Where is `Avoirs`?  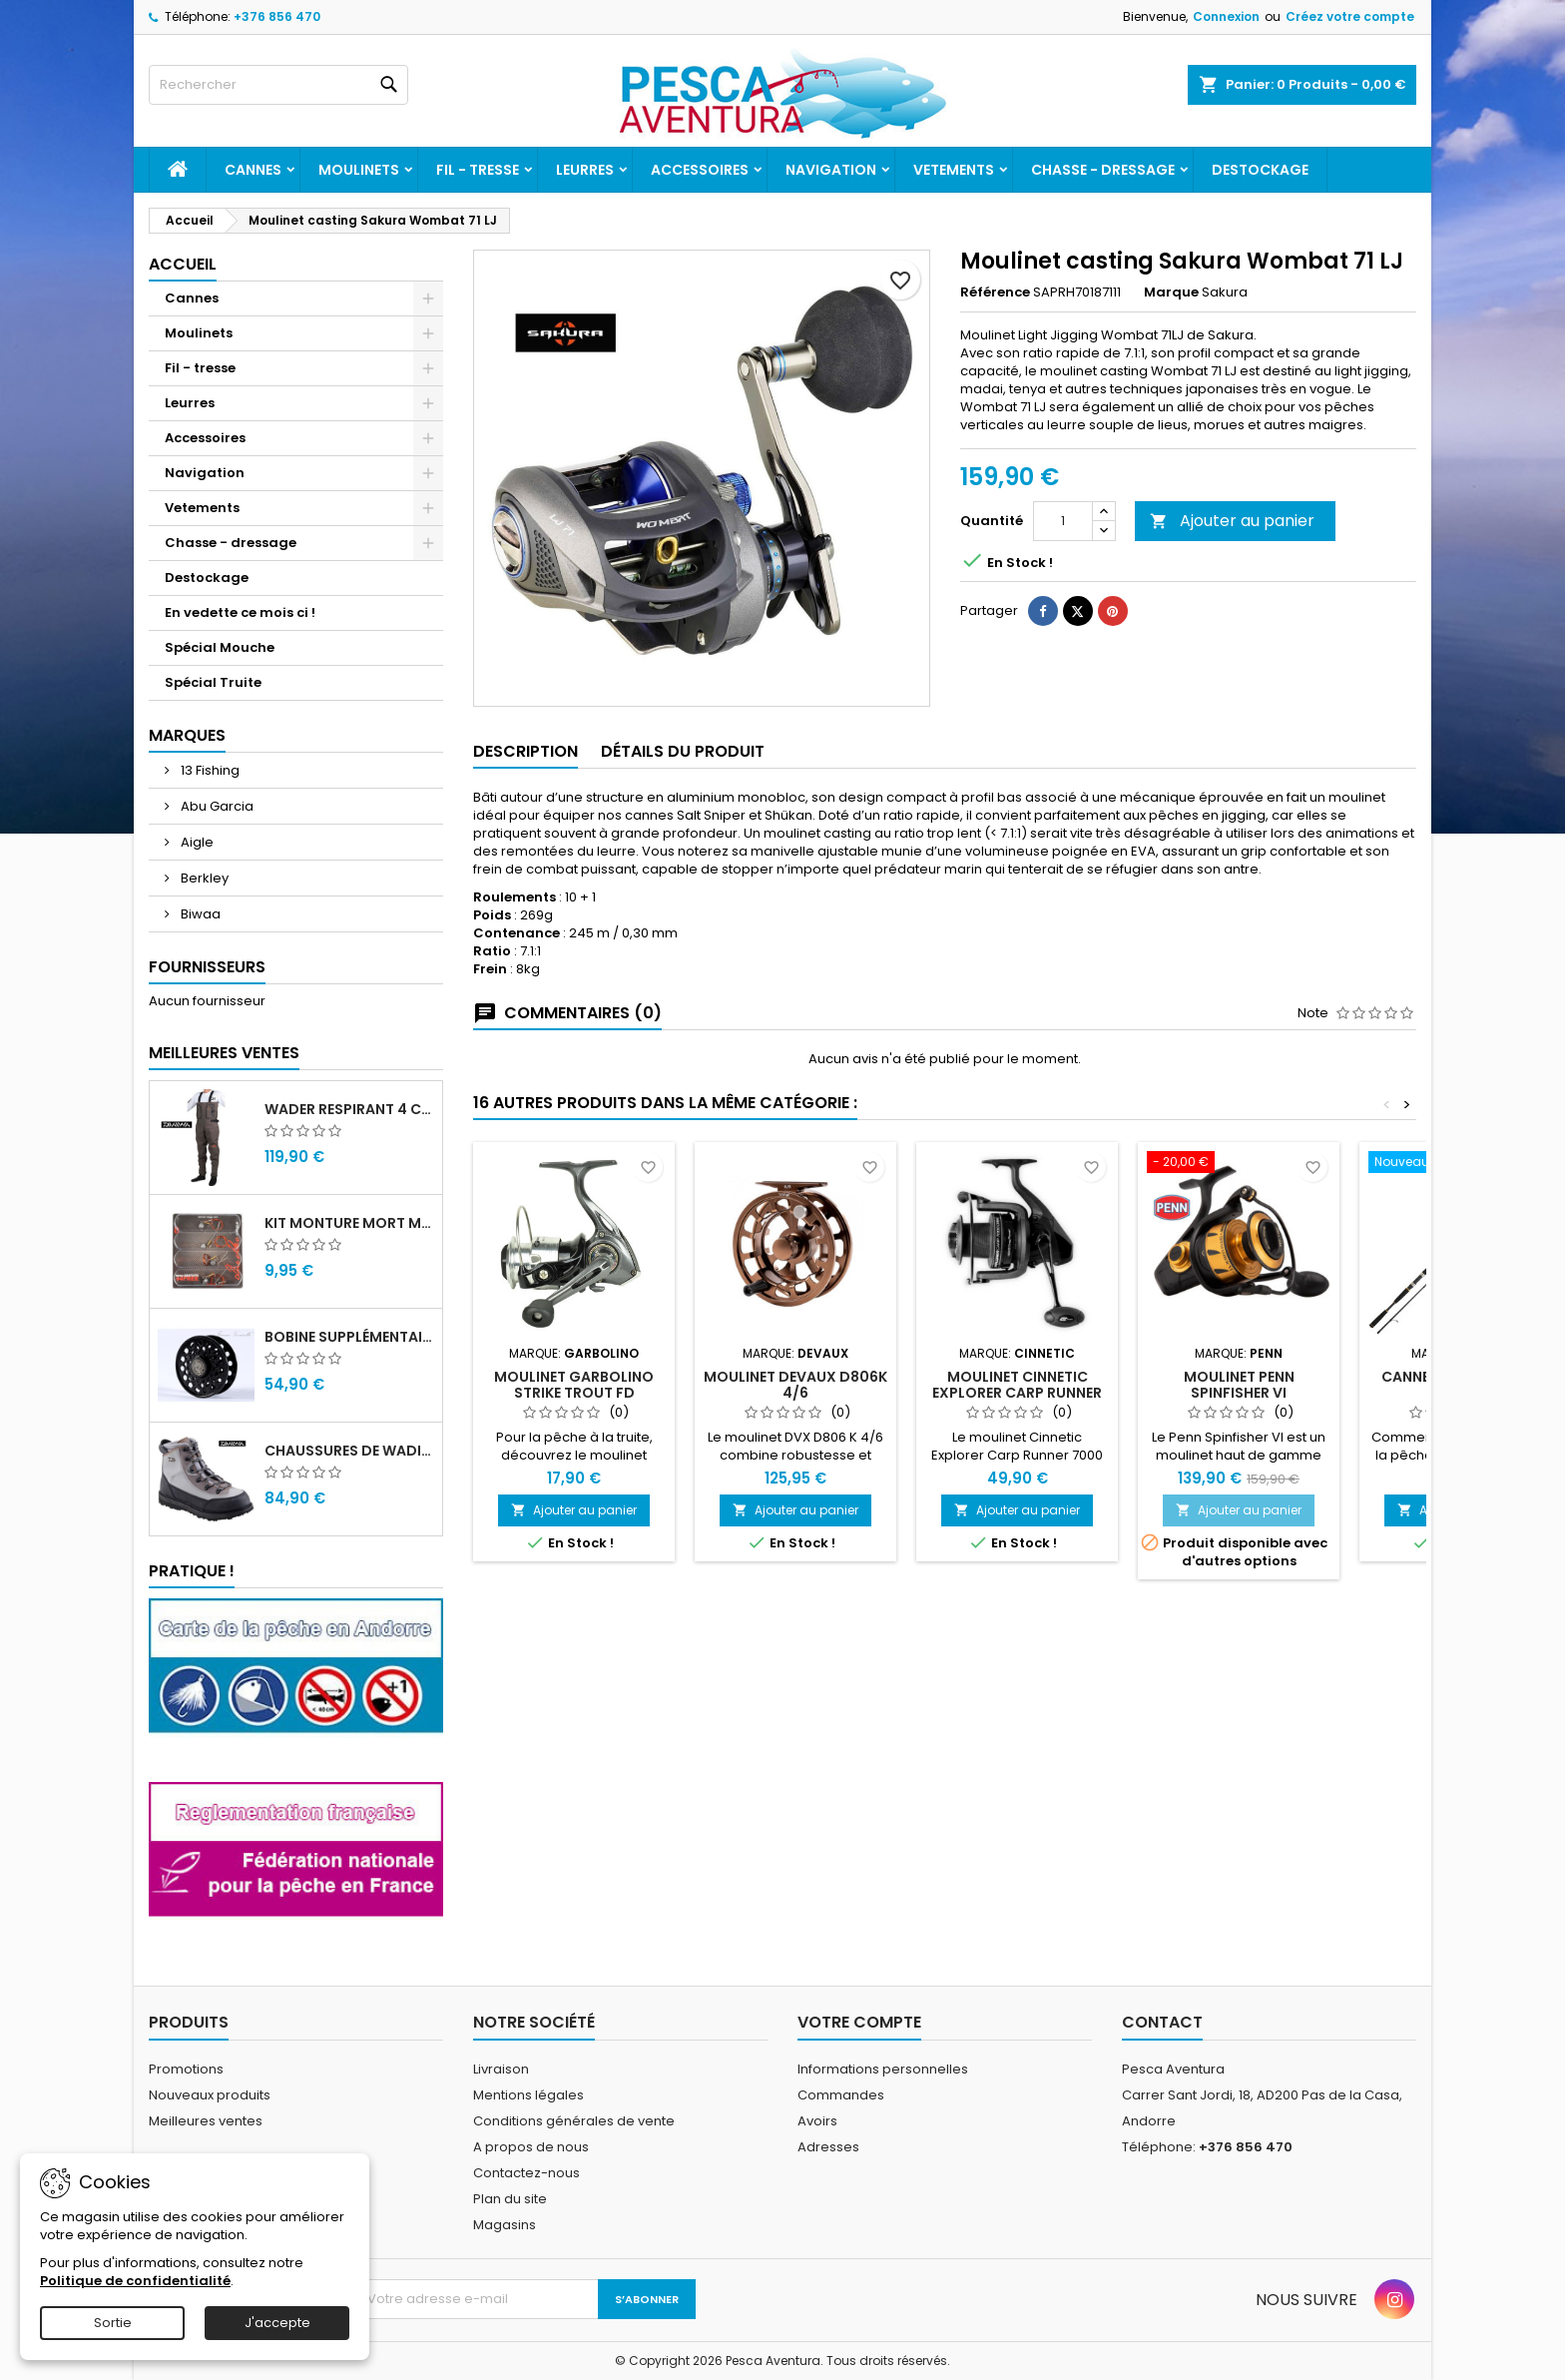 Avoirs is located at coordinates (817, 2120).